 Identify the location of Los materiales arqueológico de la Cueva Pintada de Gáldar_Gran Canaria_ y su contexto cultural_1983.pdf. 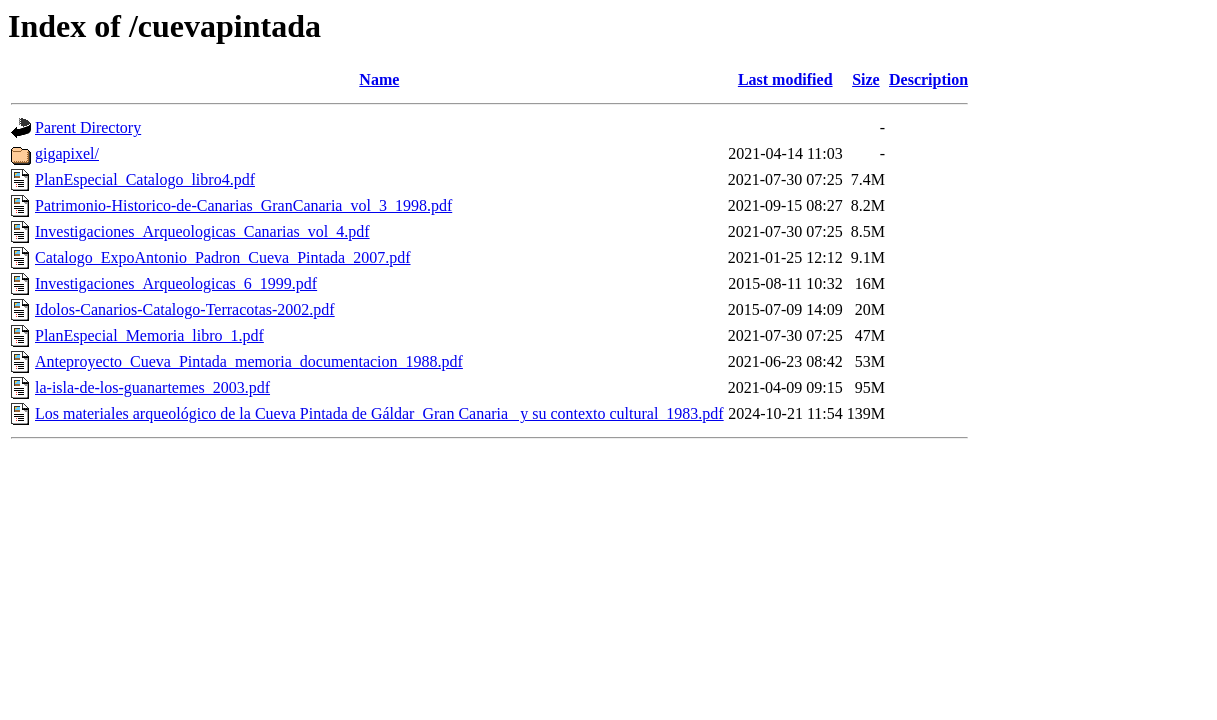
(379, 413).